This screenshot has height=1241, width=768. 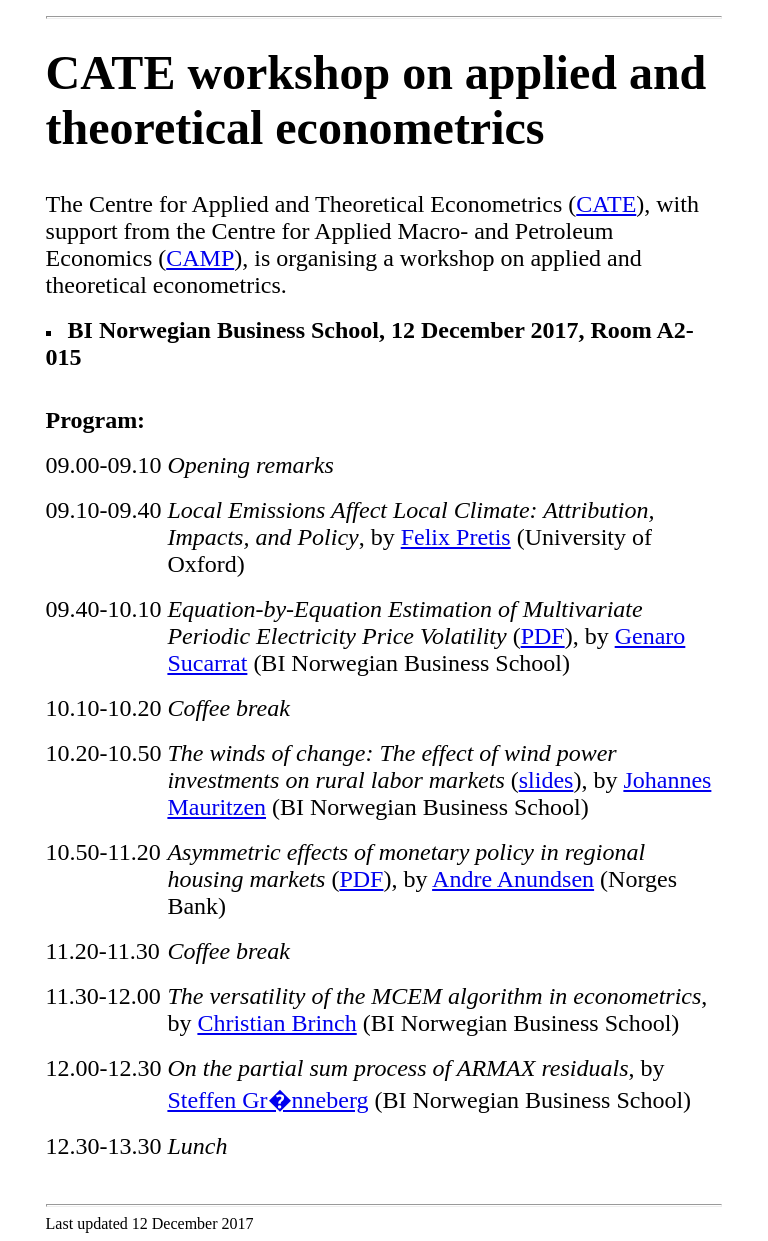 What do you see at coordinates (267, 1100) in the screenshot?
I see `Steffen Gr�nneberg` at bounding box center [267, 1100].